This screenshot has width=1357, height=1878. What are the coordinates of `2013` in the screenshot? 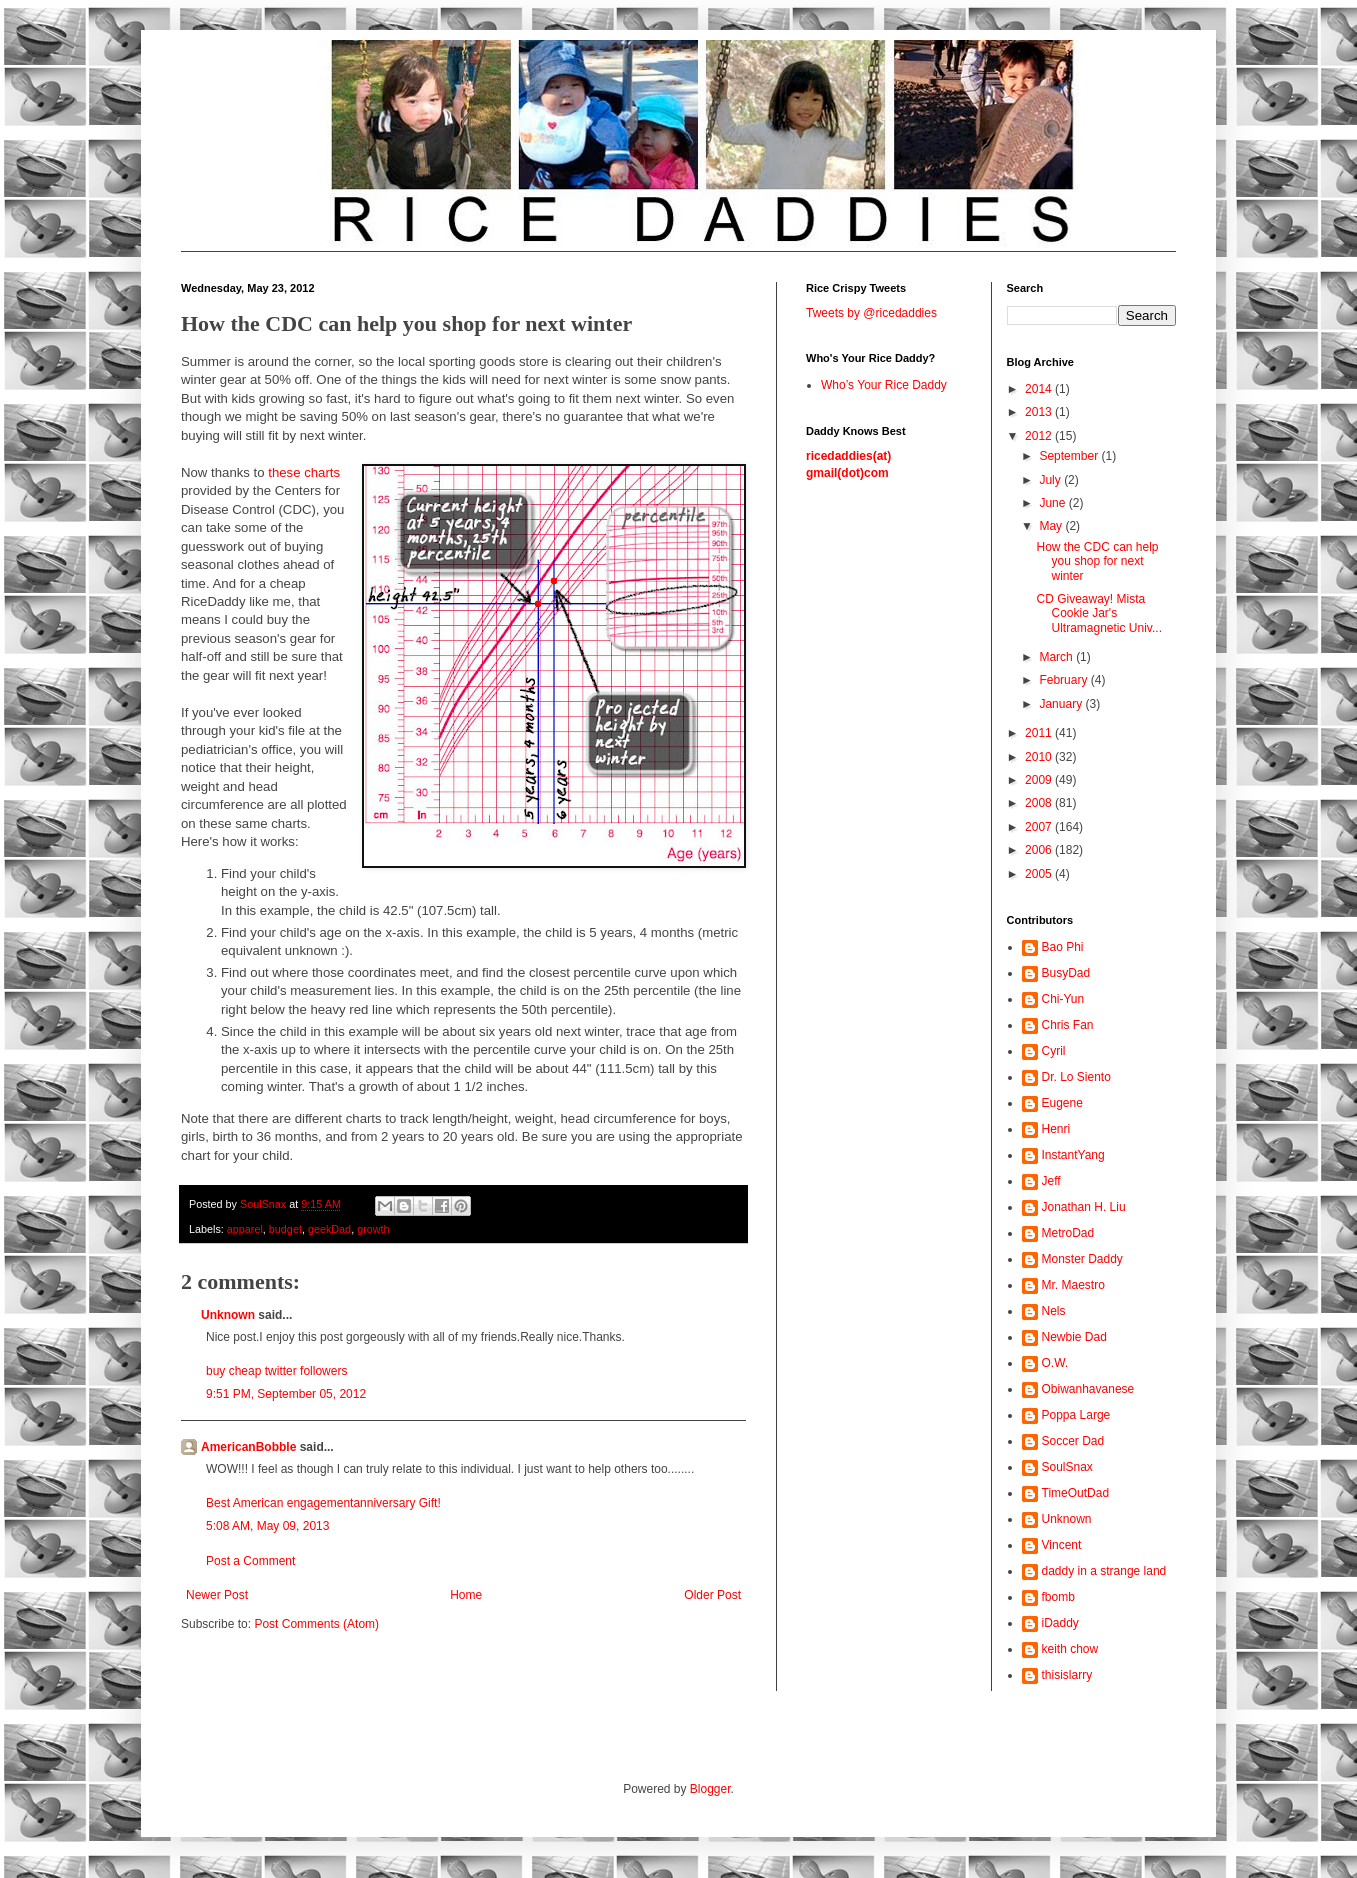 It's located at (1040, 412).